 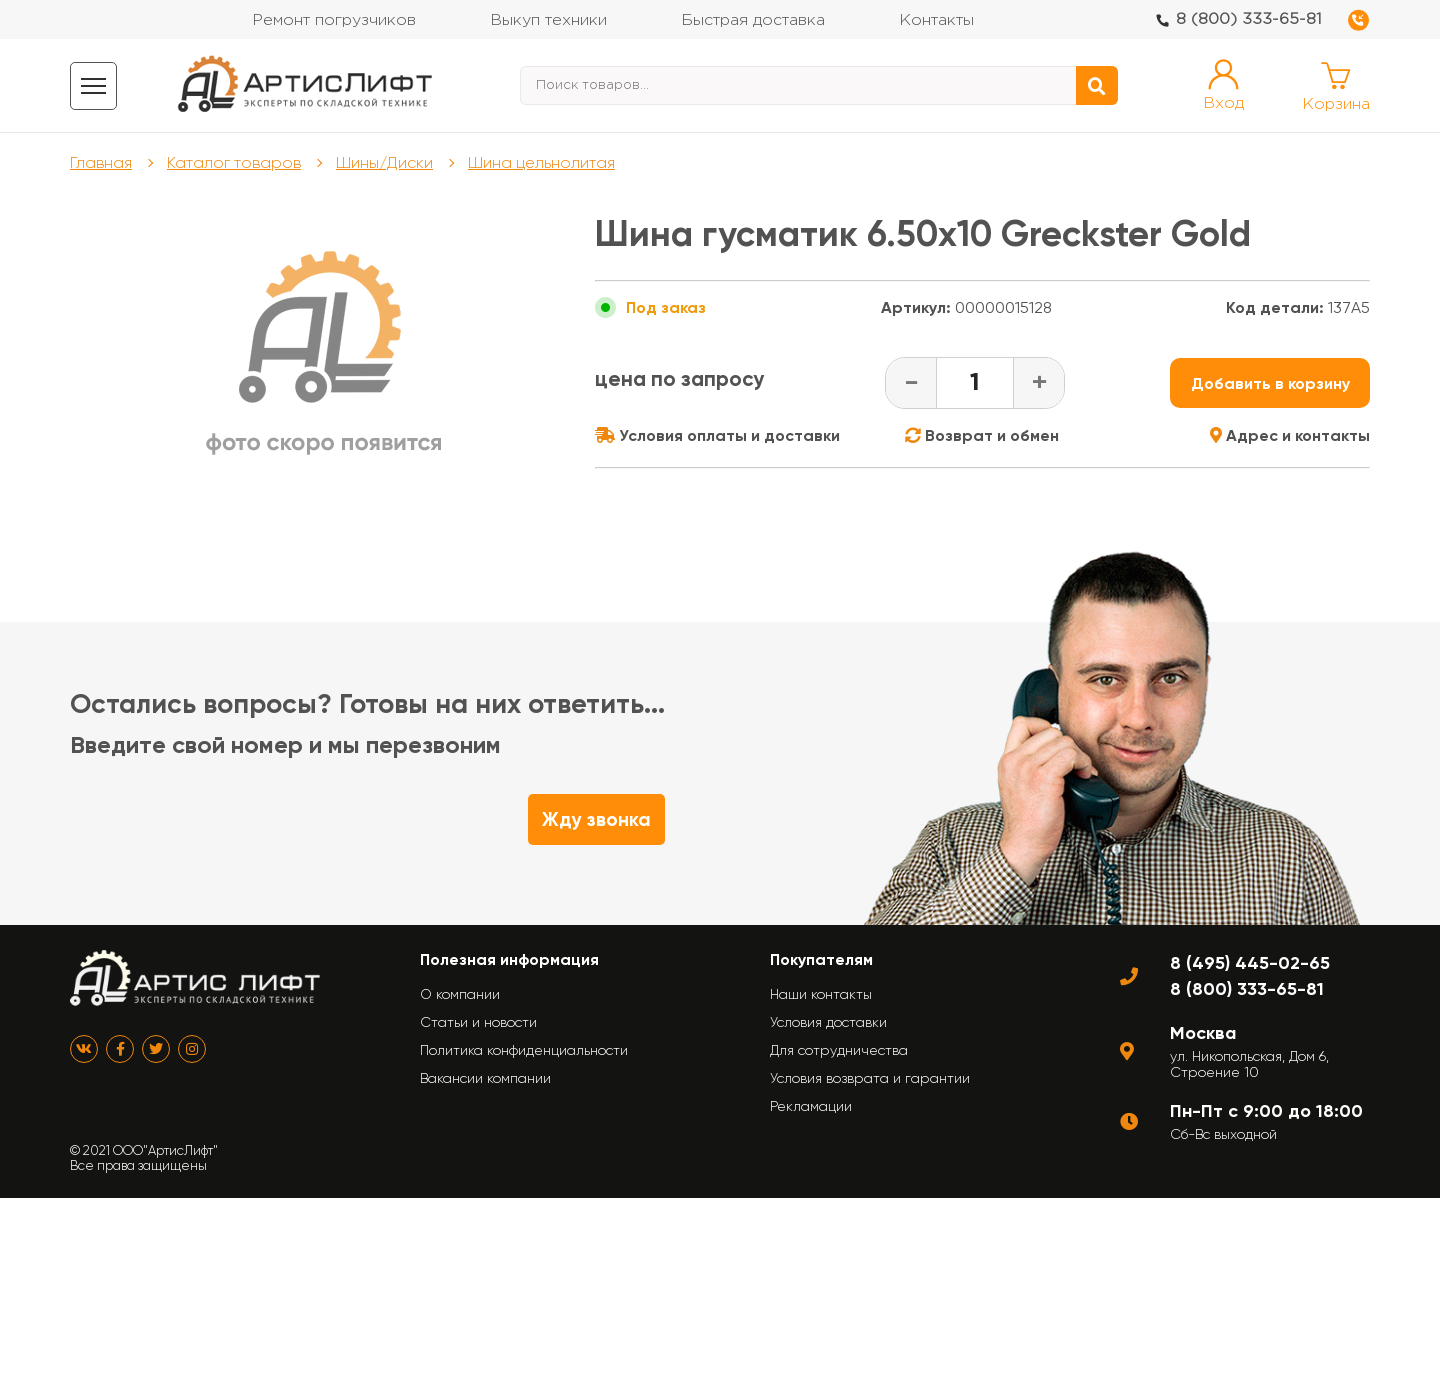 I want to click on Главная, so click(x=101, y=162).